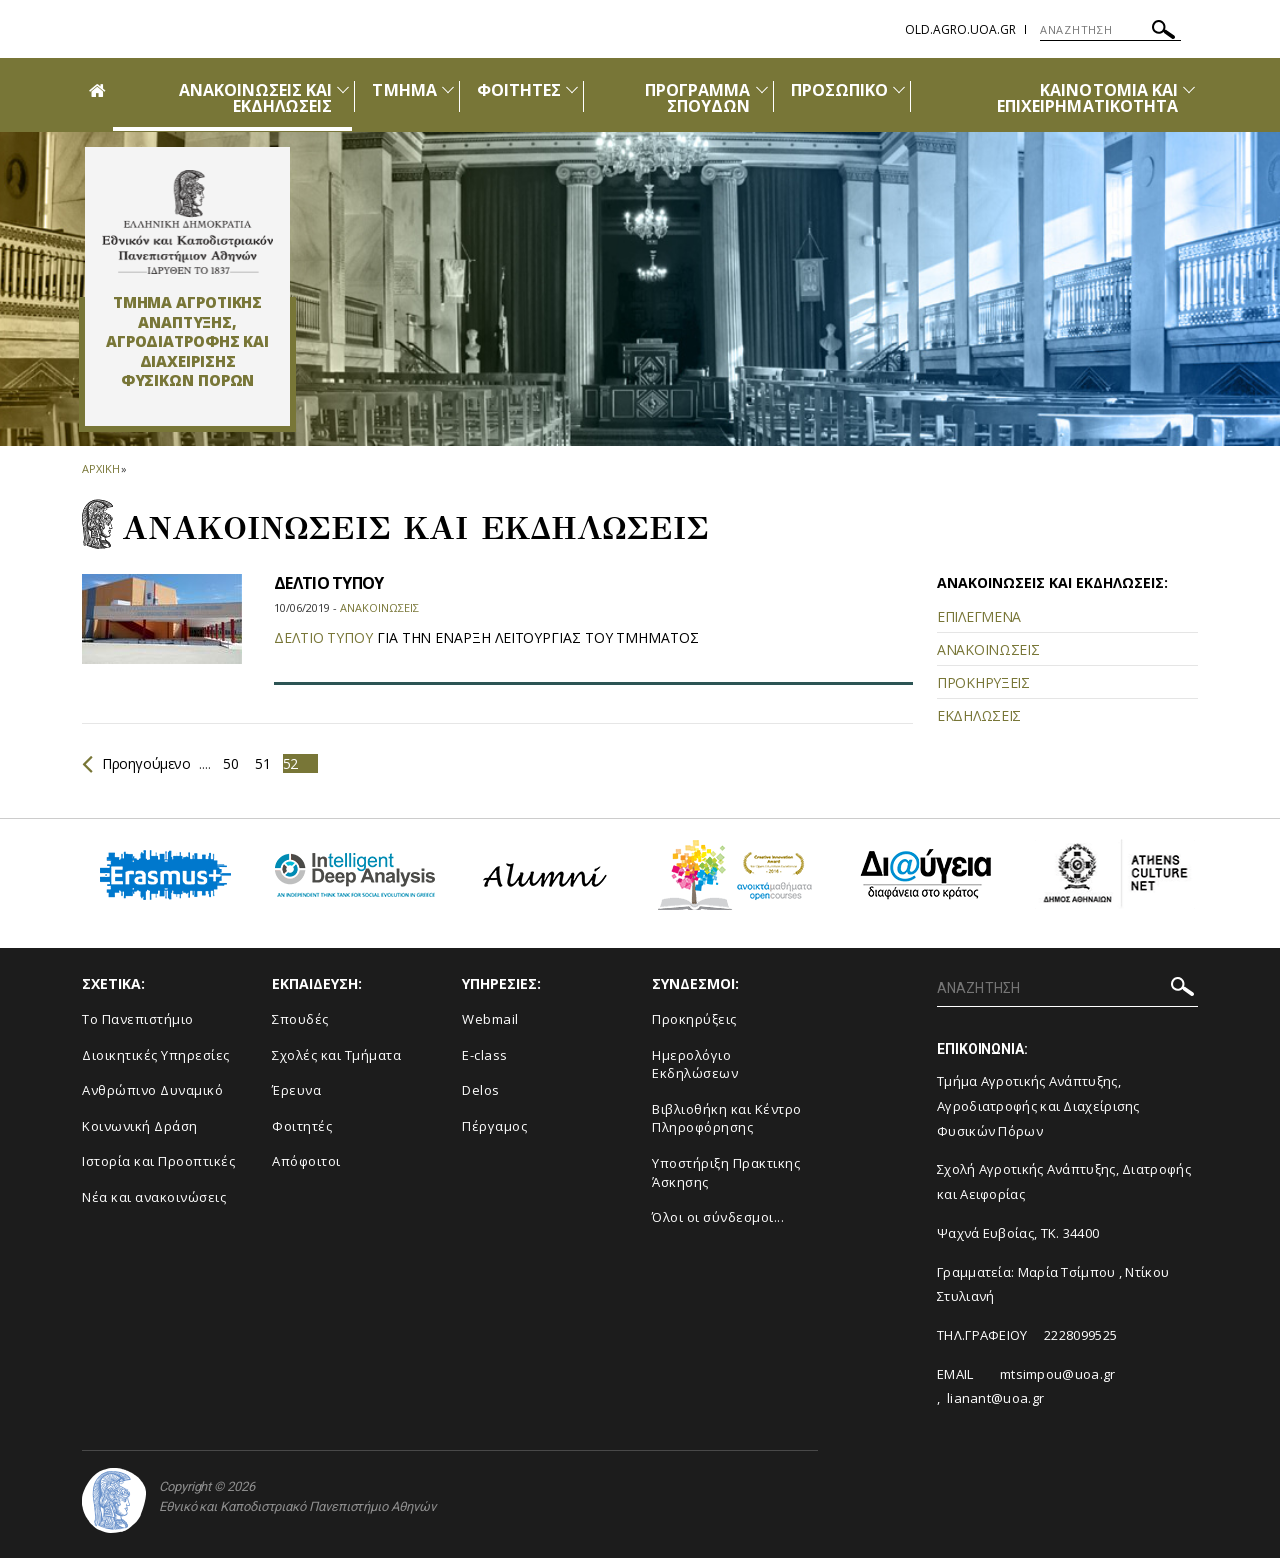 This screenshot has width=1280, height=1558. I want to click on Απόφοιτοι, so click(306, 1161).